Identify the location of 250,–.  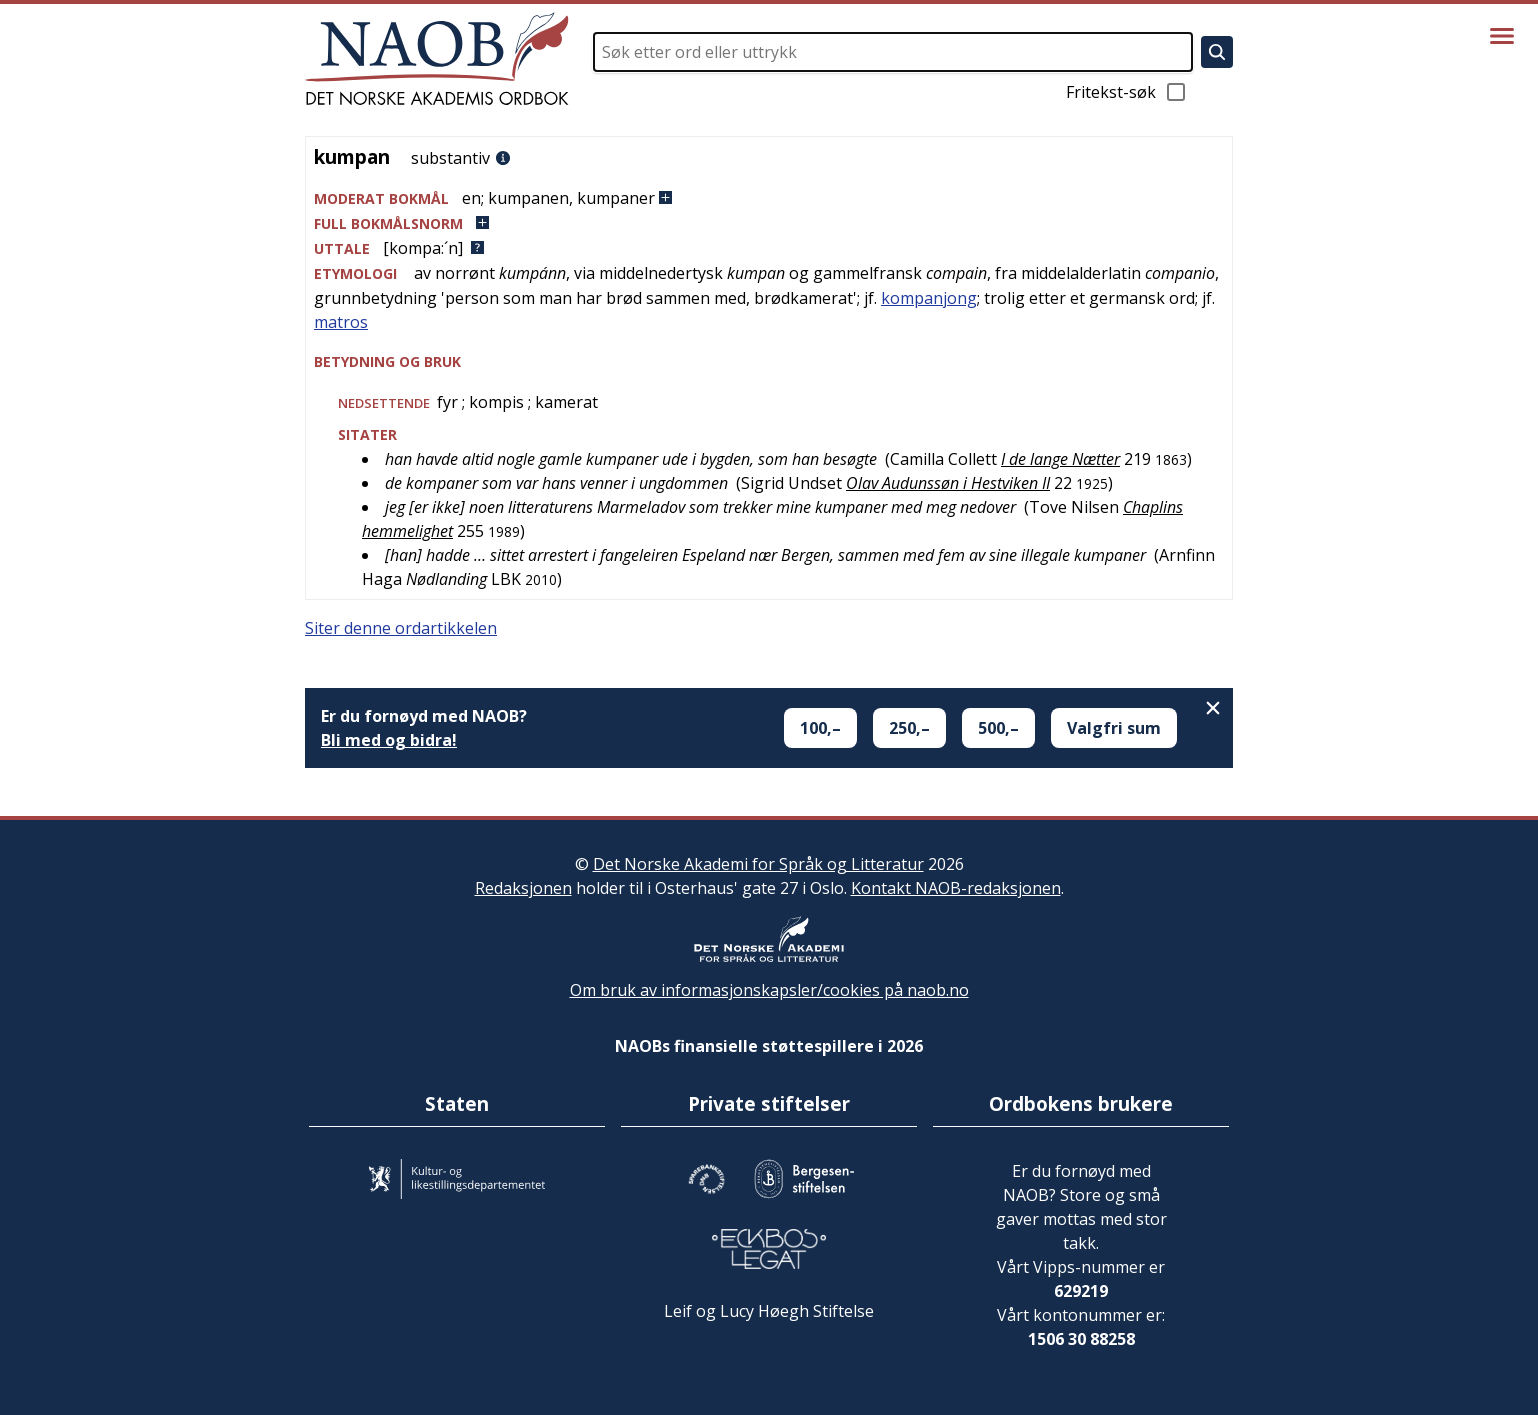
(909, 728).